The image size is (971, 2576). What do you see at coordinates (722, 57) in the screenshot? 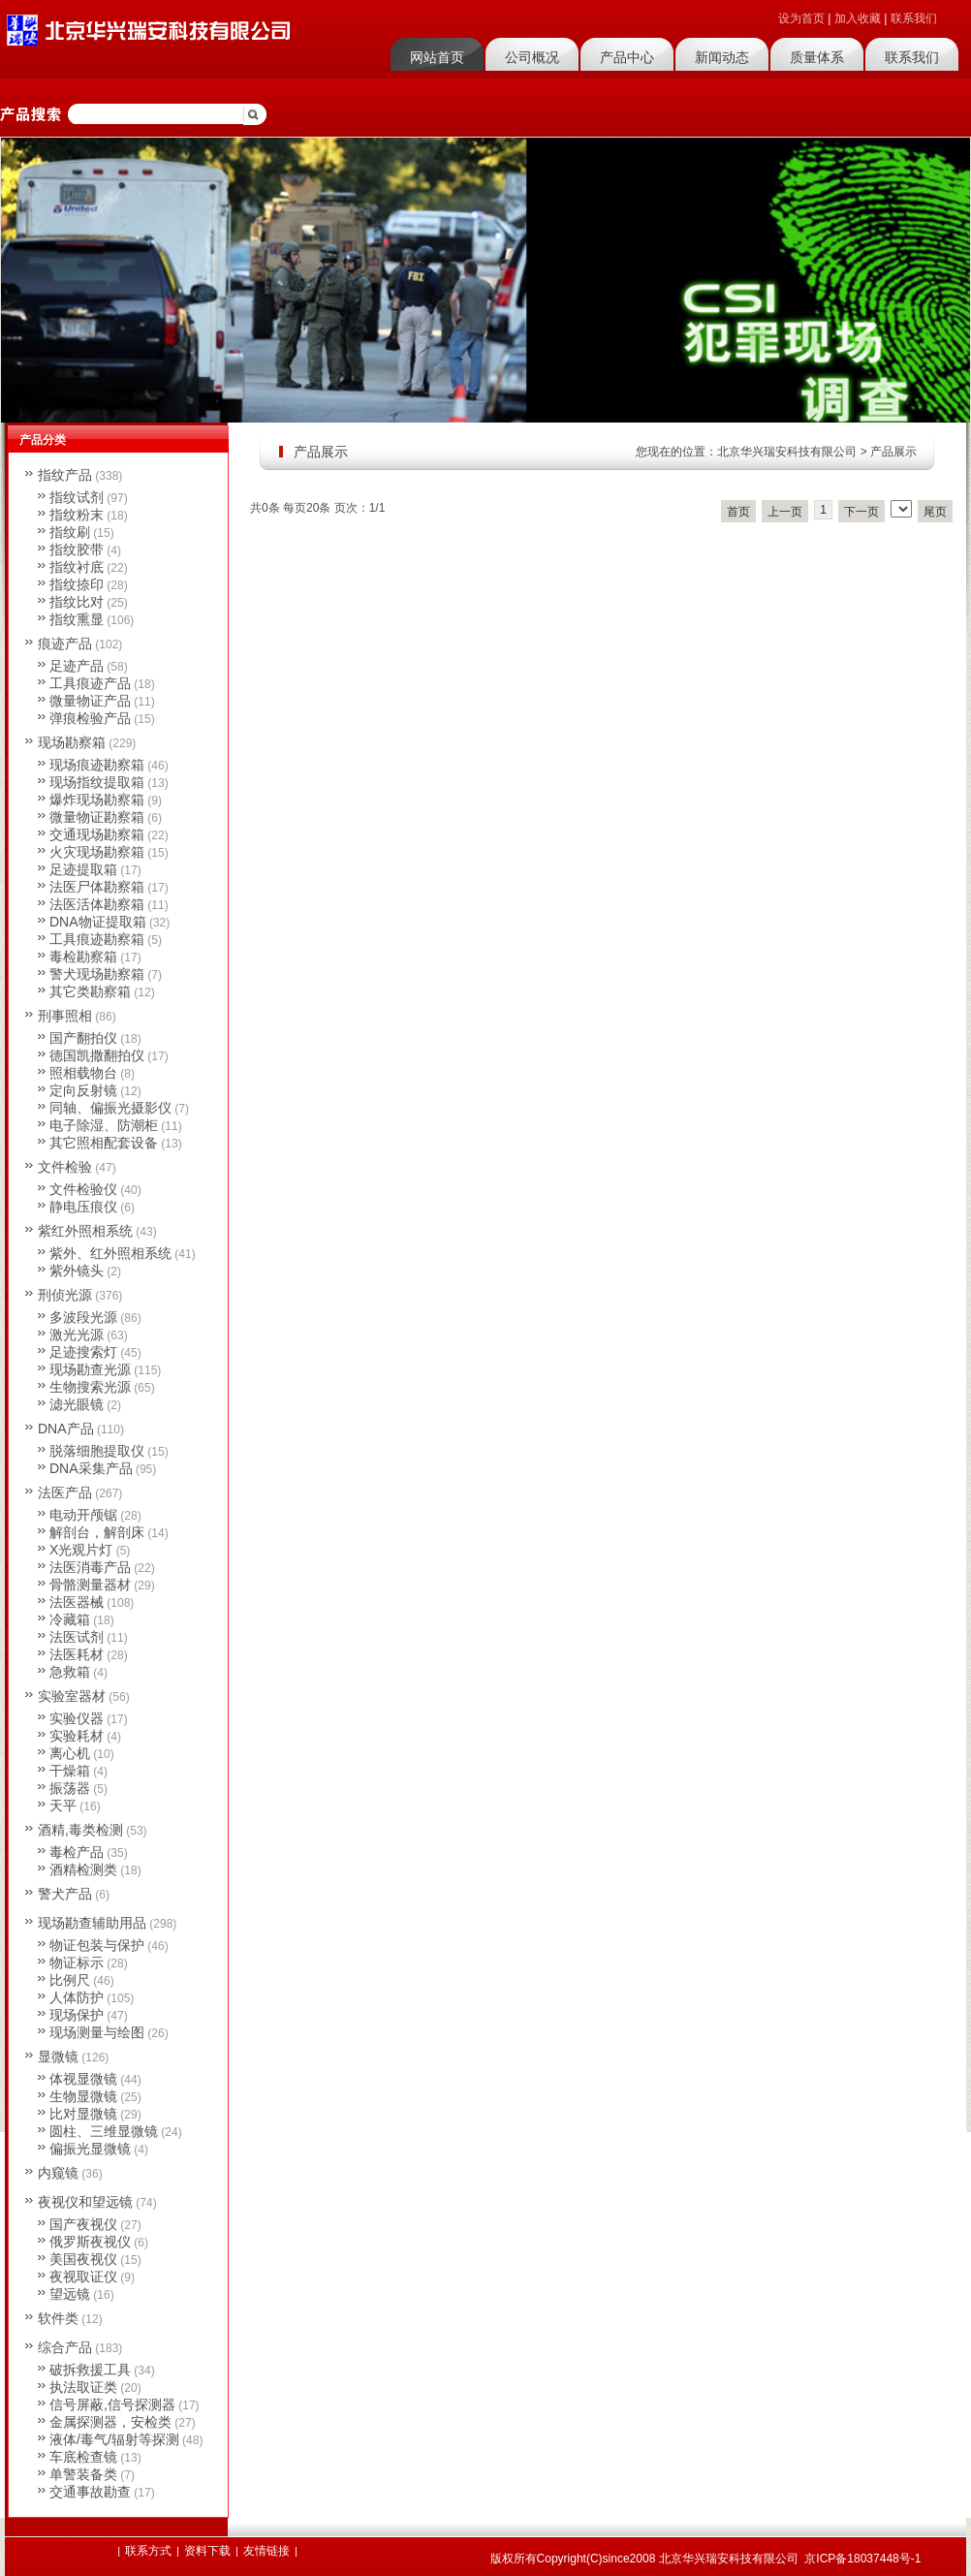
I see `新闻动态` at bounding box center [722, 57].